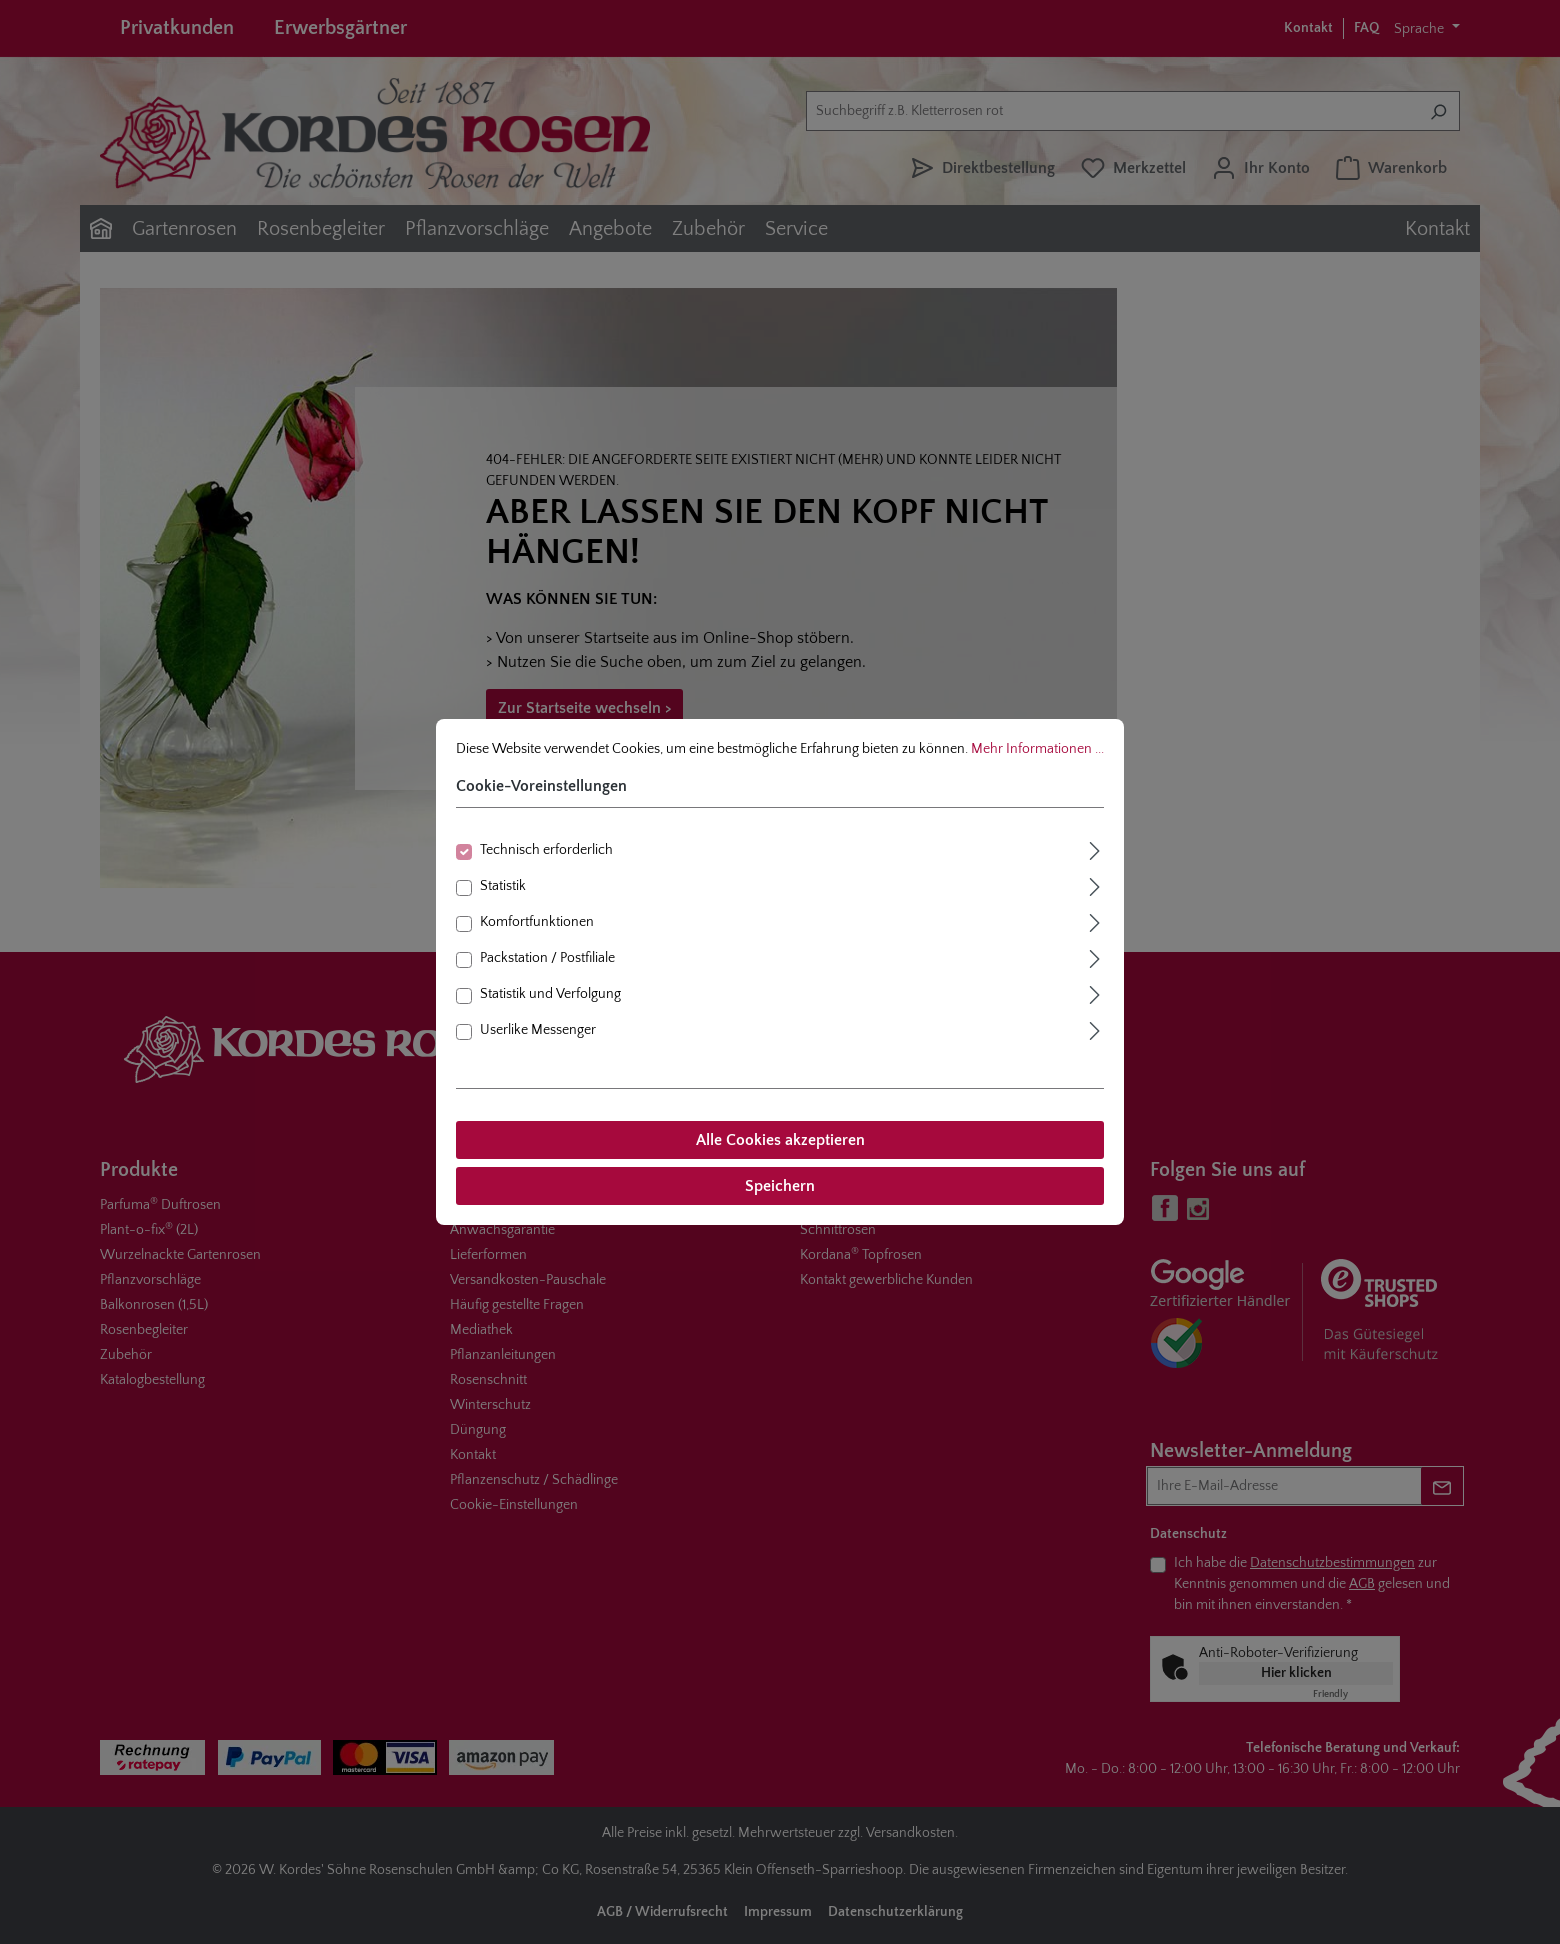 The width and height of the screenshot is (1560, 1944). What do you see at coordinates (780, 1186) in the screenshot?
I see `Speichern` at bounding box center [780, 1186].